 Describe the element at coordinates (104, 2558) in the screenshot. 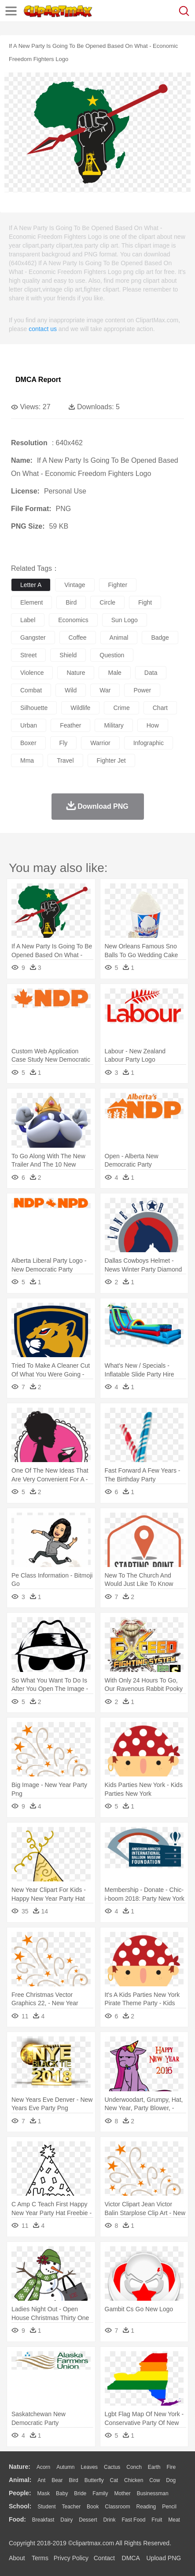

I see `Contact` at that location.